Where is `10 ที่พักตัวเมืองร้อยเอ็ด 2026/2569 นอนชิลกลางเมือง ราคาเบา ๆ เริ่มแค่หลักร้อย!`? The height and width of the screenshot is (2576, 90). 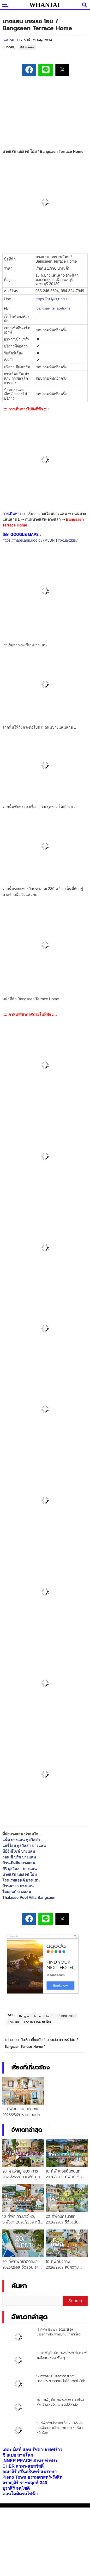
10 ที่พักตัวเมืองร้อยเอ็ด 2026/2569 นอนชิลกลางเมือง ราคาเบา ๆ เริ่มแค่หลักร้อย! is located at coordinates (60, 2428).